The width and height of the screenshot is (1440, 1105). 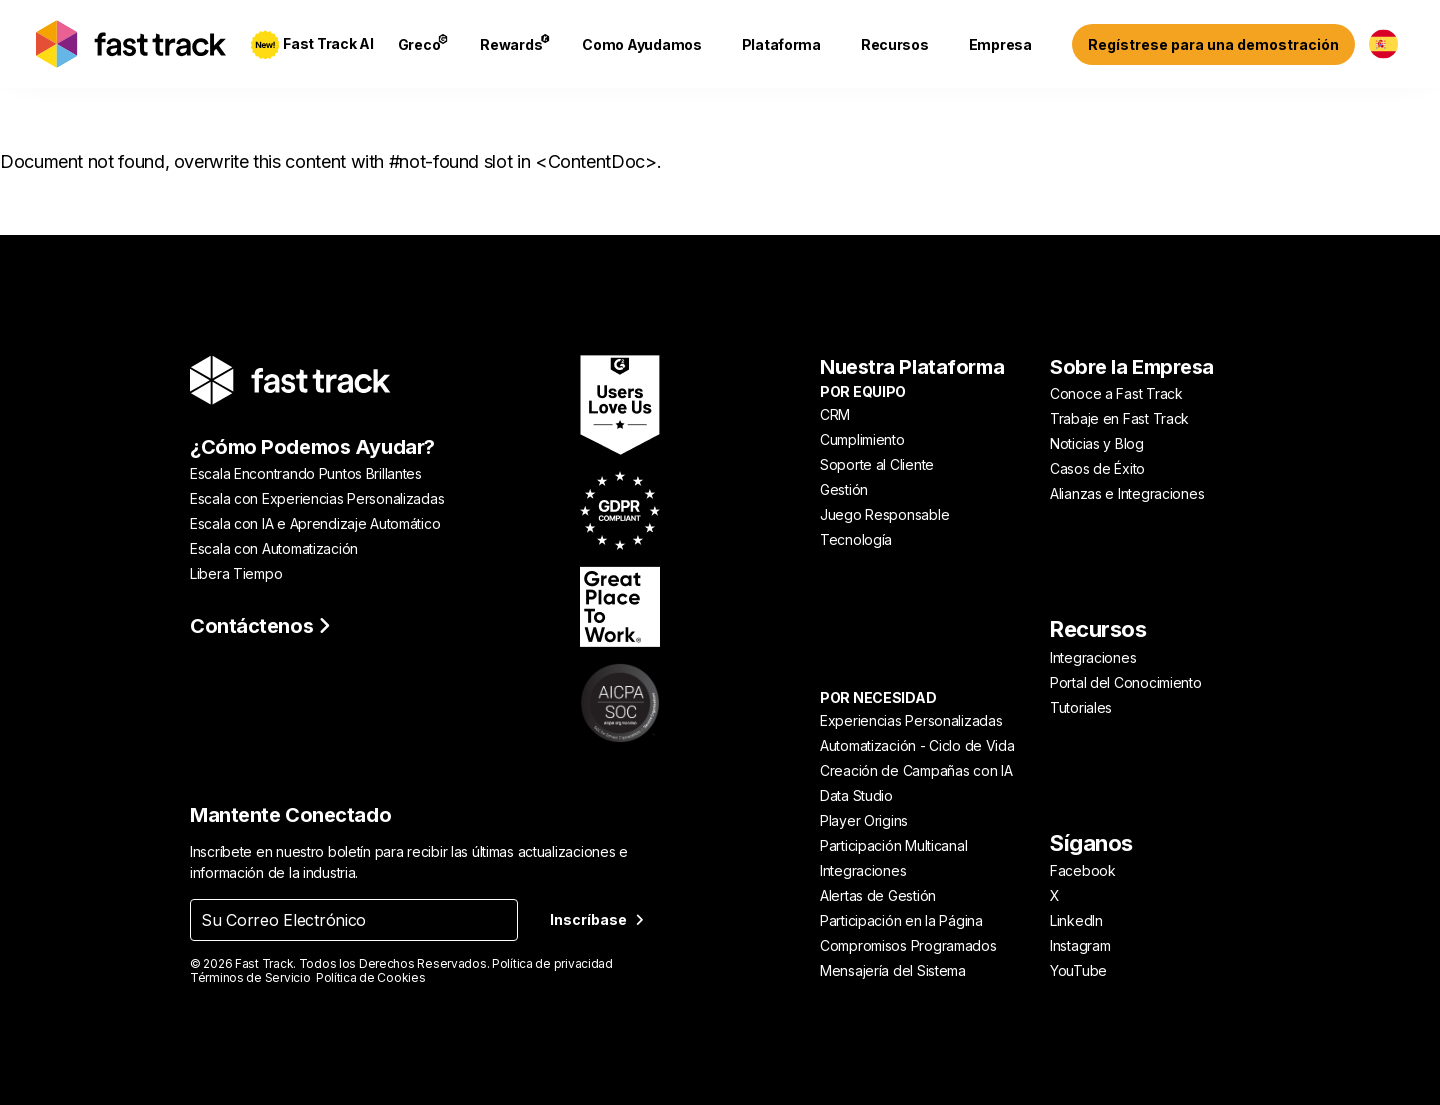 What do you see at coordinates (863, 870) in the screenshot?
I see `Integraciones` at bounding box center [863, 870].